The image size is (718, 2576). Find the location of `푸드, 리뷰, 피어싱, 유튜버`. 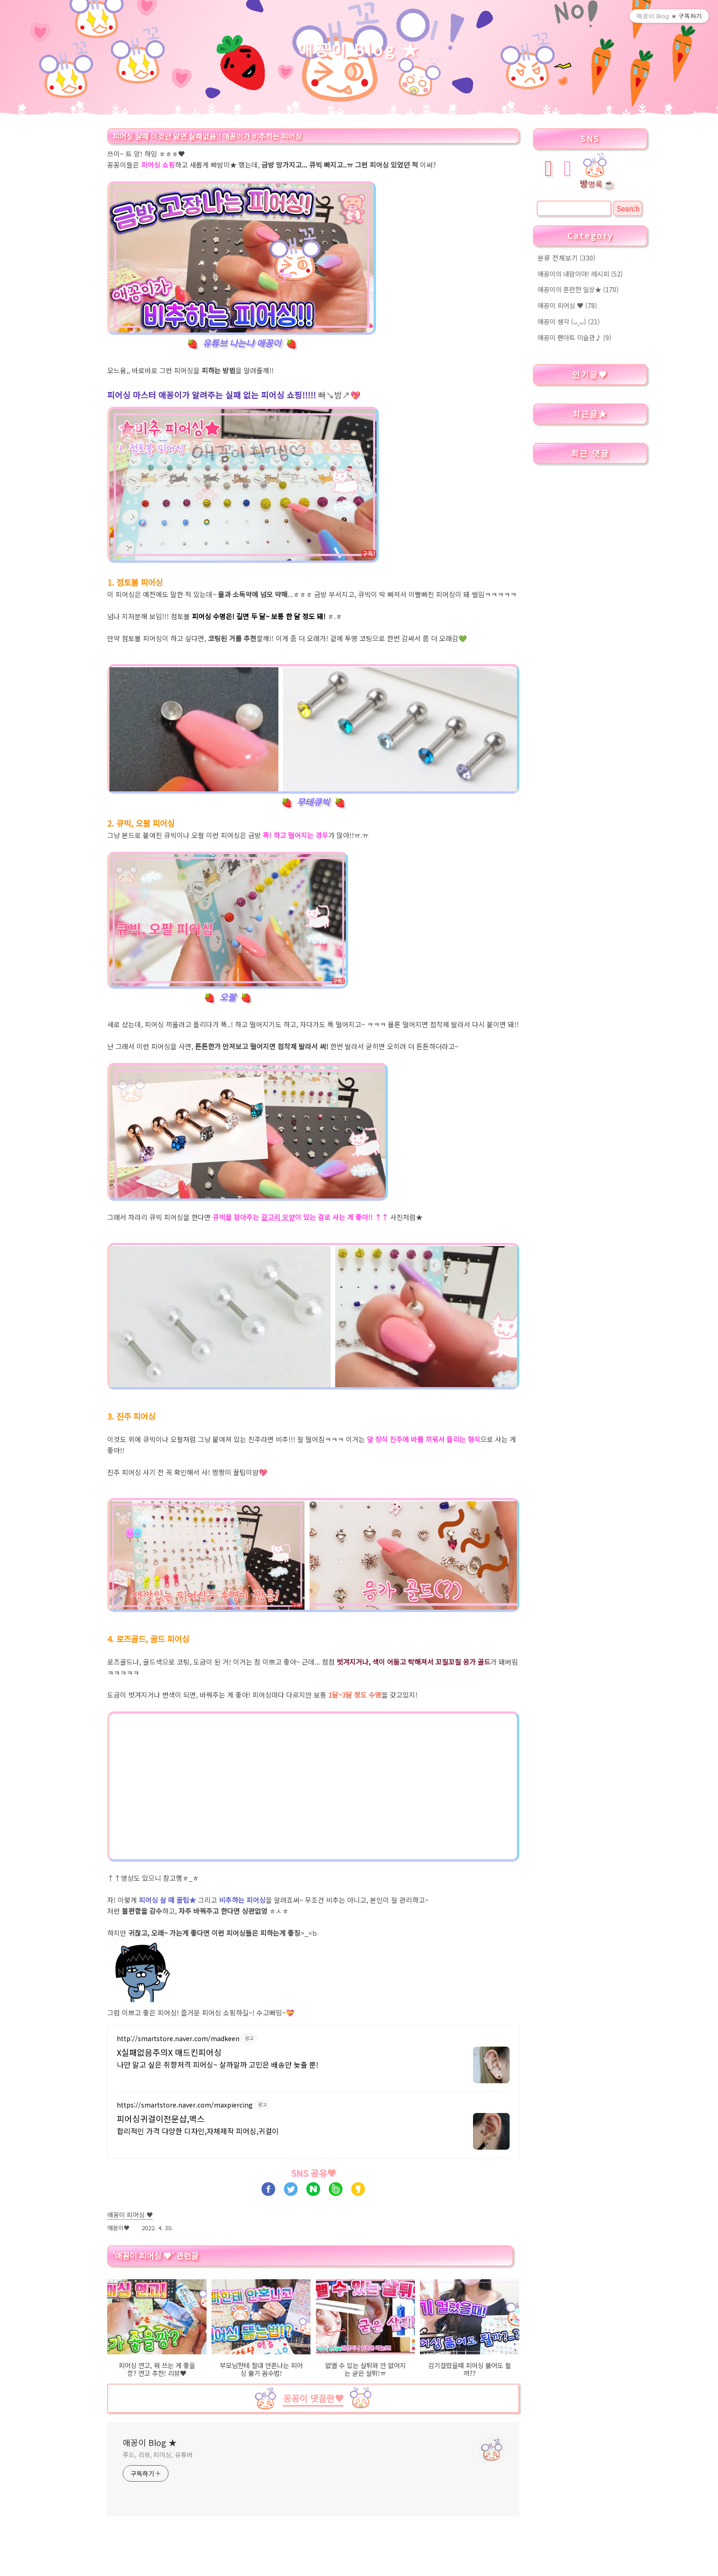

푸드, 리뷰, 피어싱, 유튜버 is located at coordinates (157, 2454).